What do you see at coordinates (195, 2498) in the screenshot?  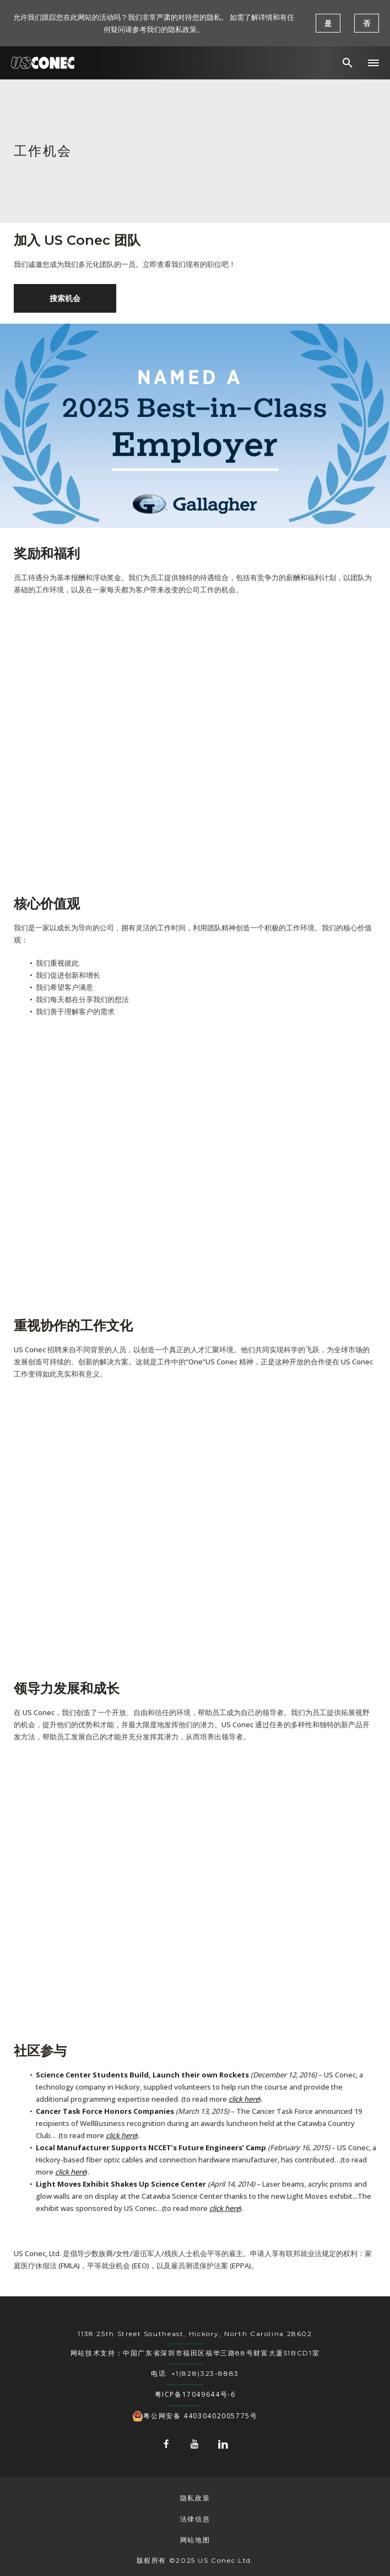 I see `隐私政策` at bounding box center [195, 2498].